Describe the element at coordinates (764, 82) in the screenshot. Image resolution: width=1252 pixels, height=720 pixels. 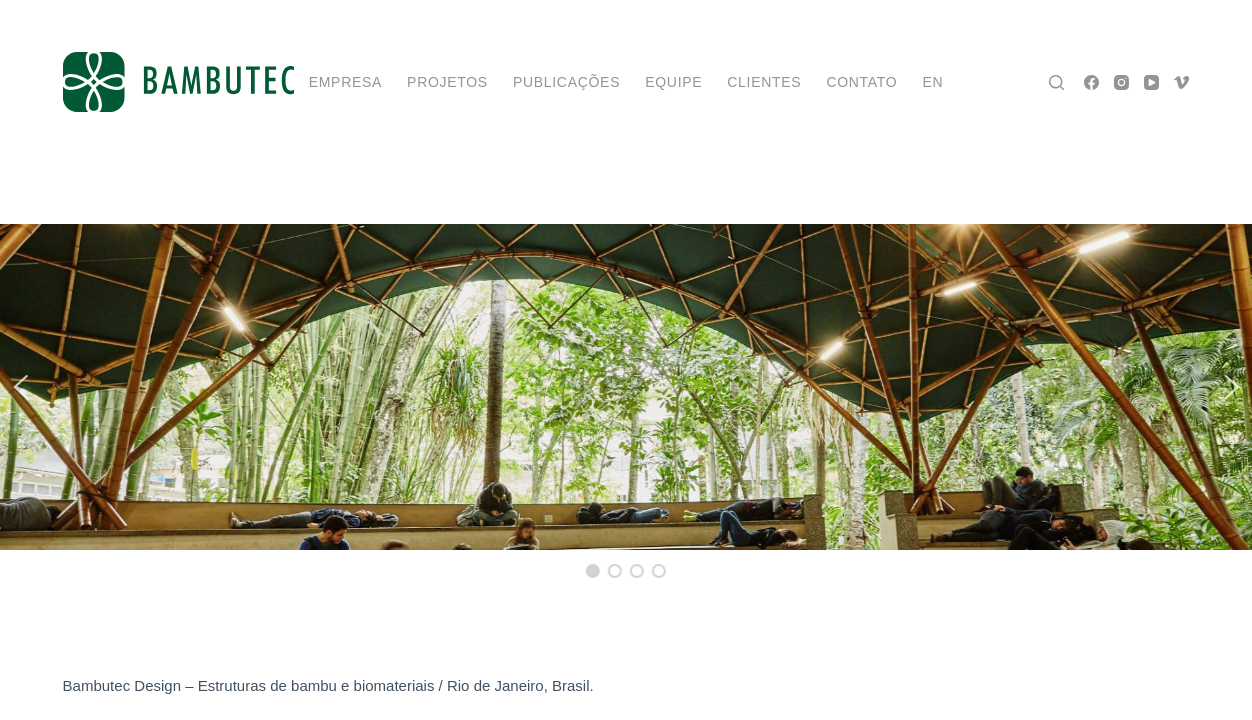
I see `Clientes` at that location.